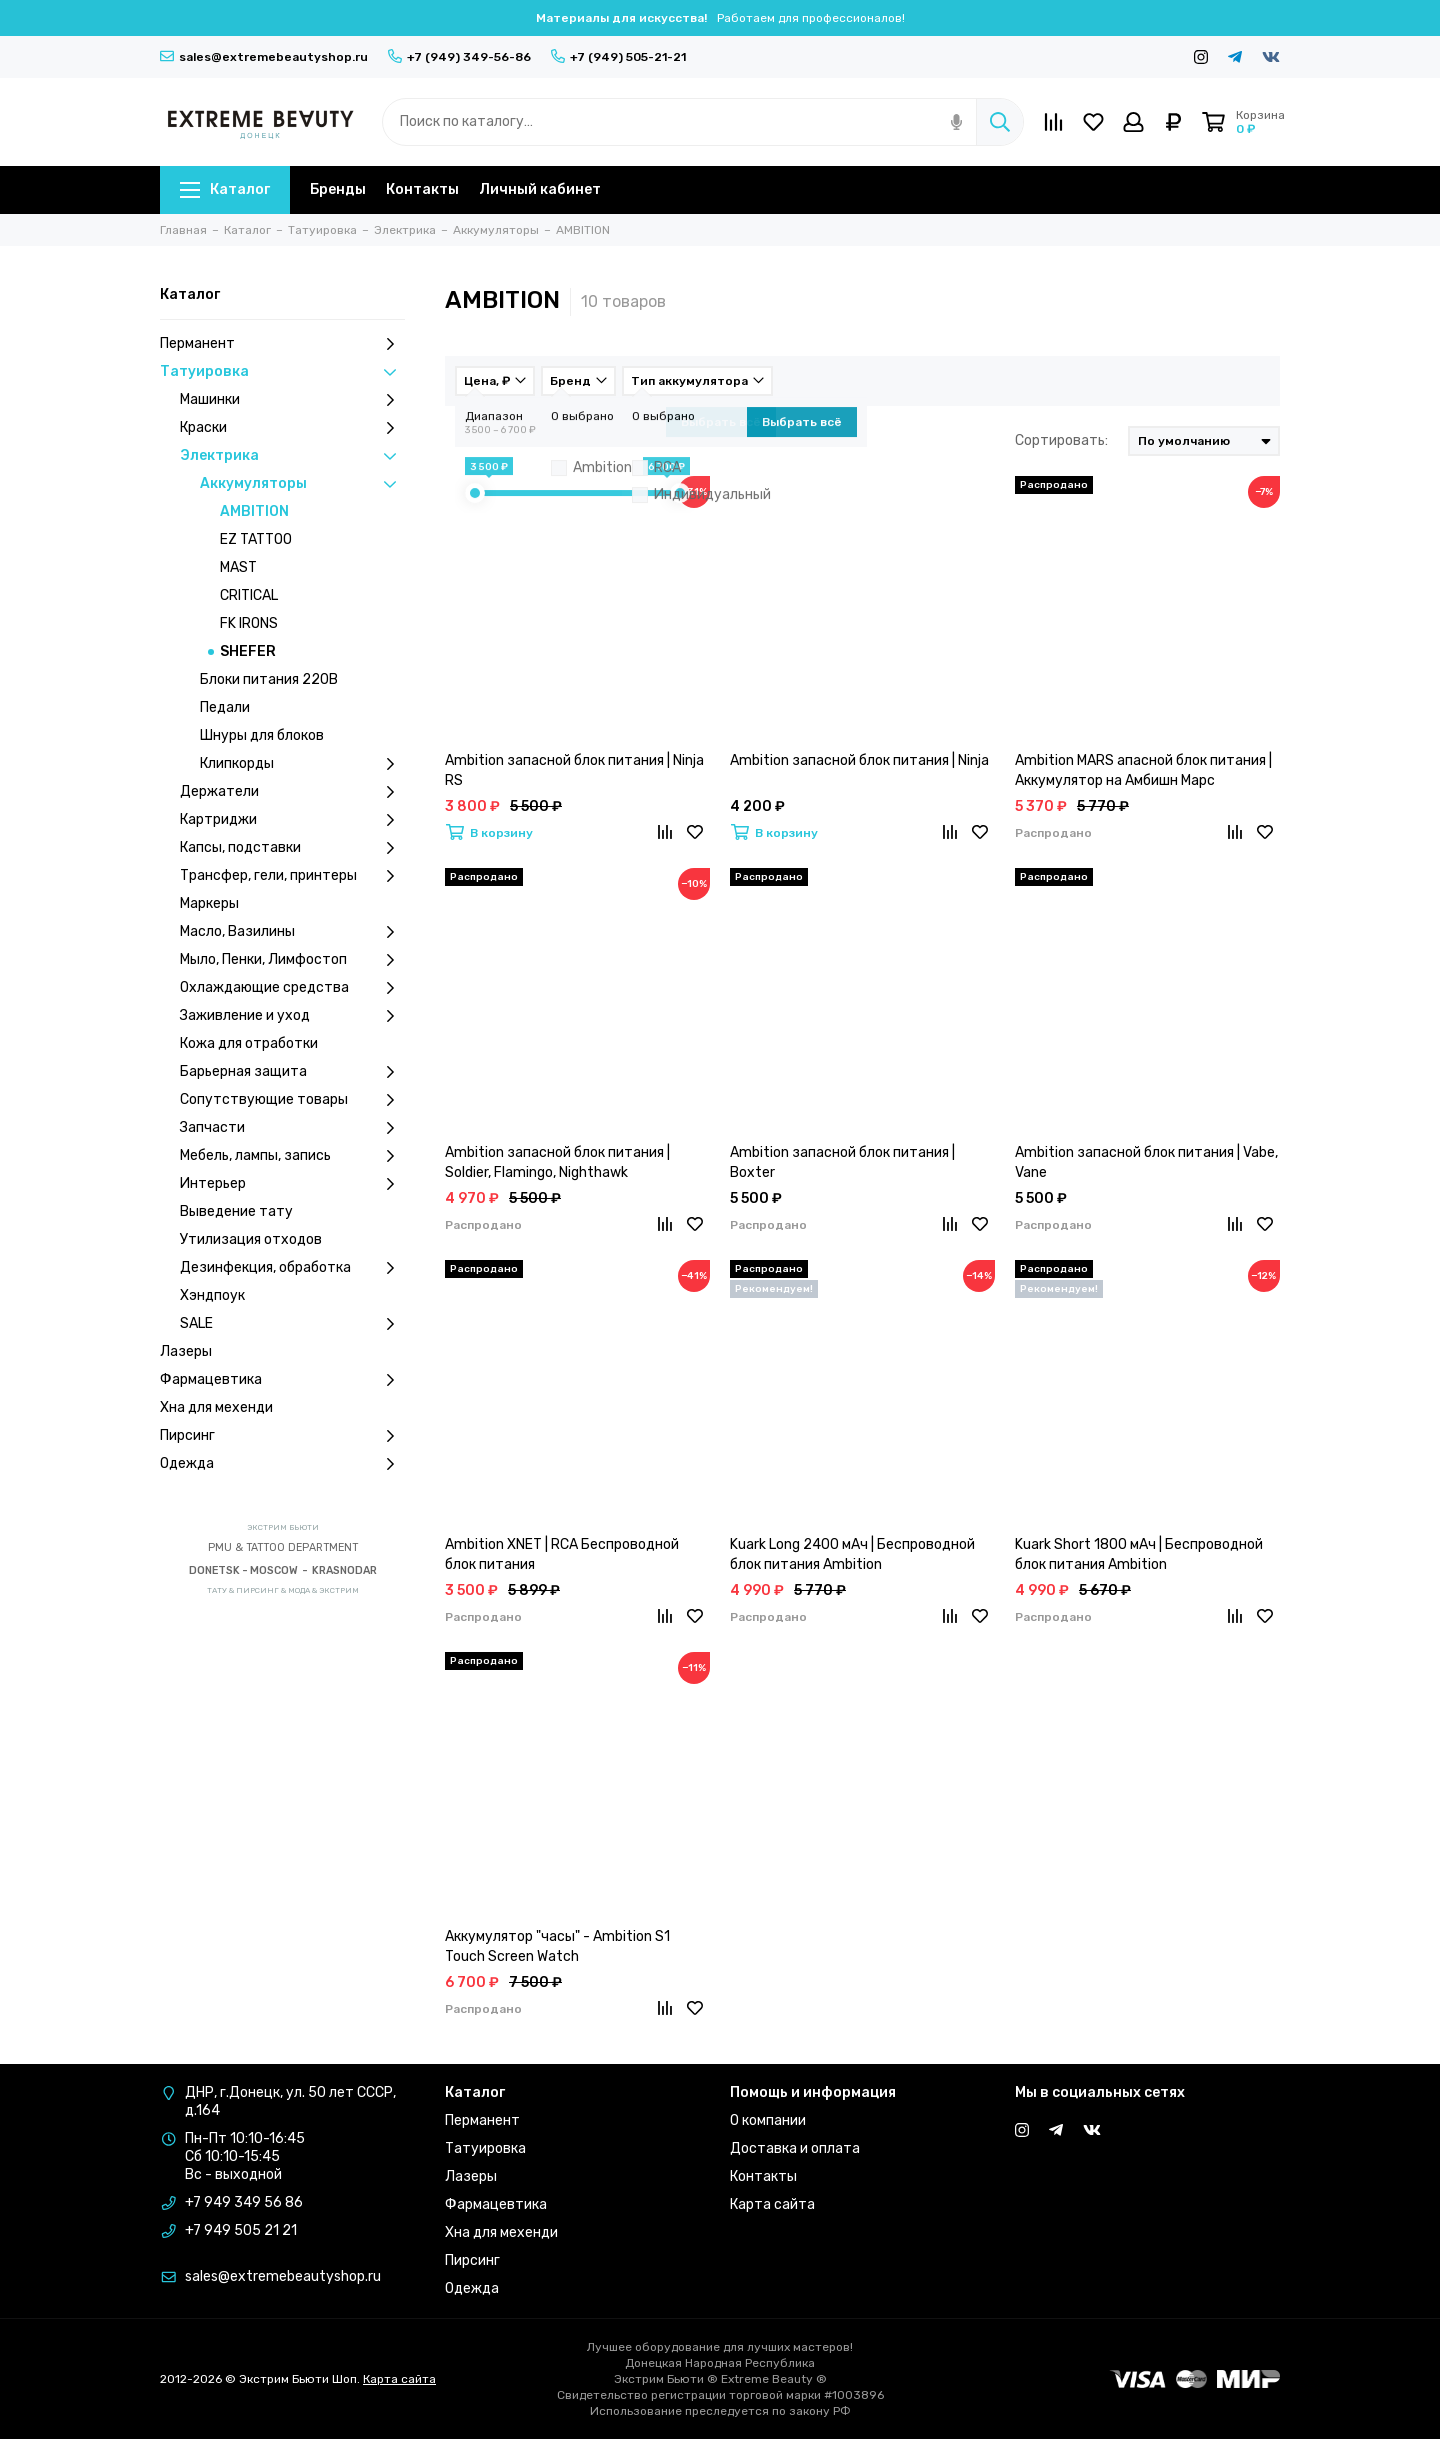  I want to click on Педали, so click(225, 707).